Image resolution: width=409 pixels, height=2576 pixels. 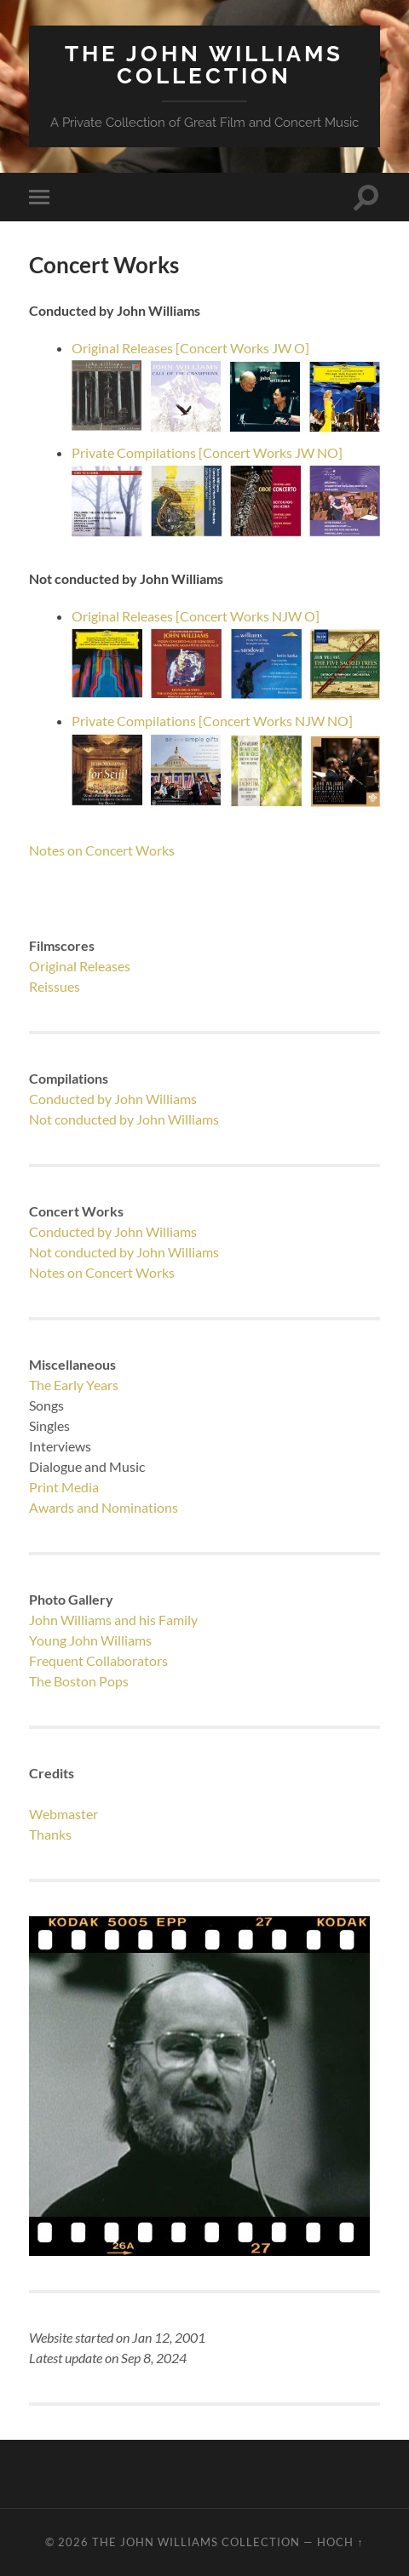 What do you see at coordinates (212, 721) in the screenshot?
I see `Private Compilations [Concert Works NJW NO]` at bounding box center [212, 721].